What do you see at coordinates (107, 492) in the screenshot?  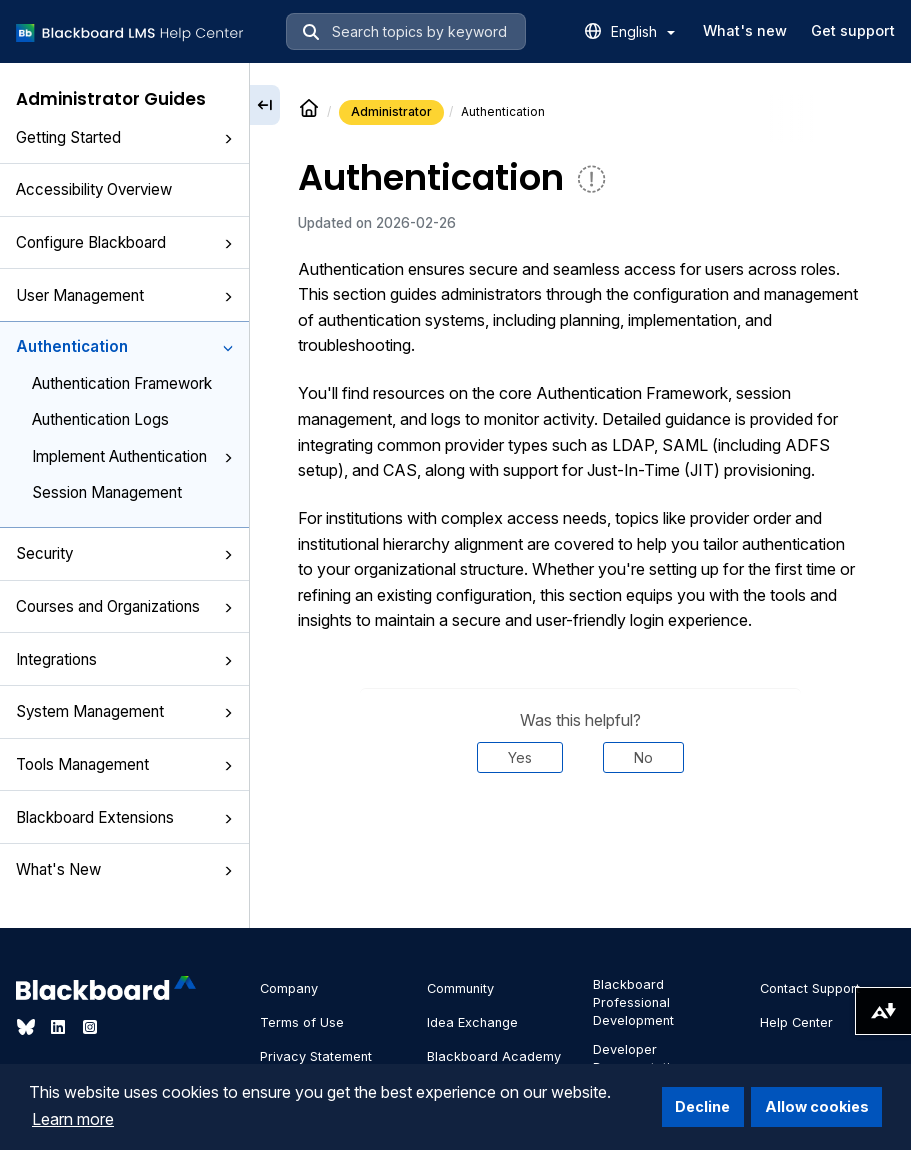 I see `Session Management` at bounding box center [107, 492].